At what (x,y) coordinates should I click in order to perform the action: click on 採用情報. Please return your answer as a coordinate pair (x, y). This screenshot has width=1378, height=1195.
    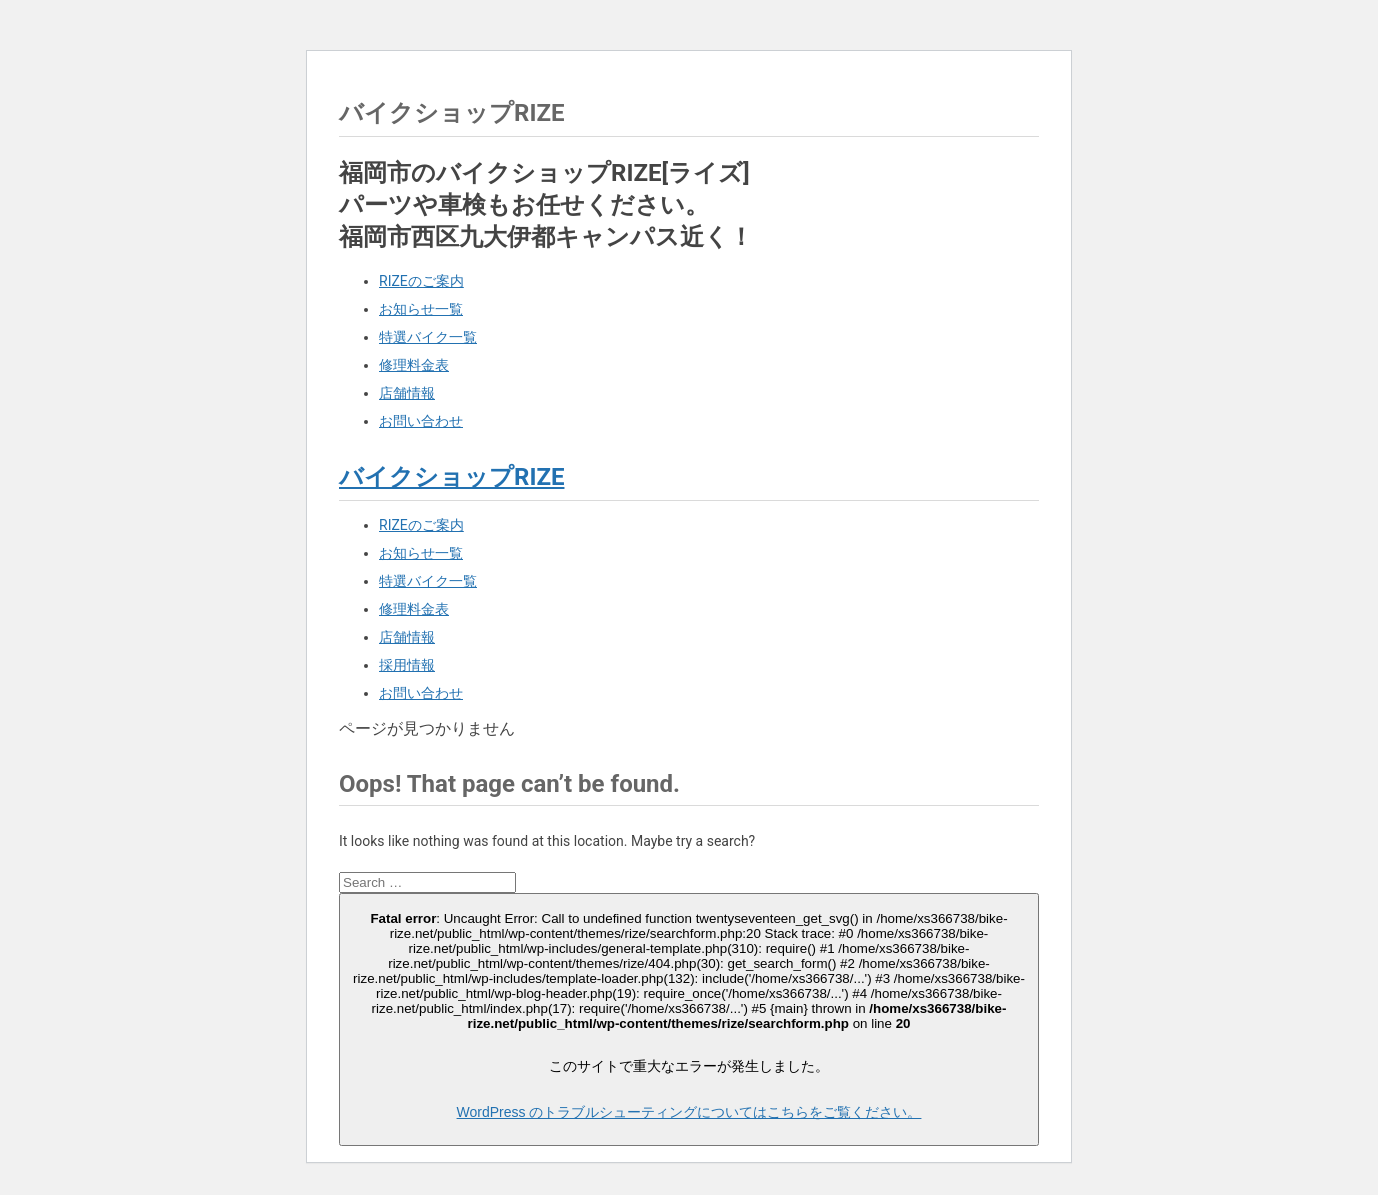
    Looking at the image, I should click on (407, 665).